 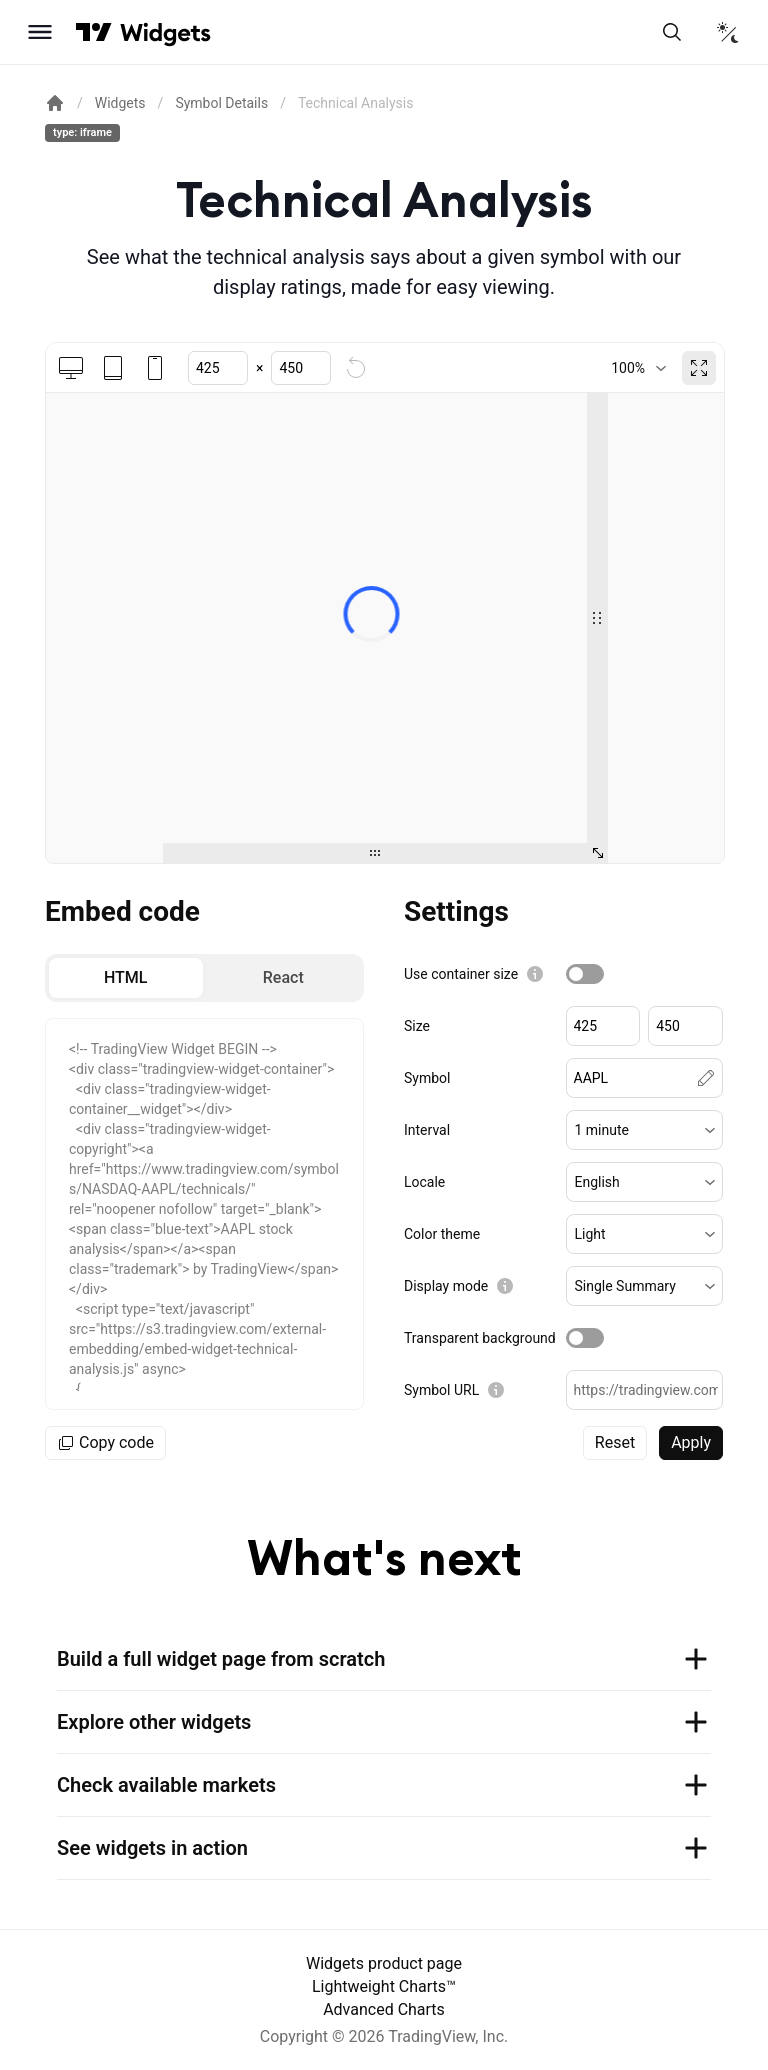 I want to click on Locale, so click(x=424, y=1182).